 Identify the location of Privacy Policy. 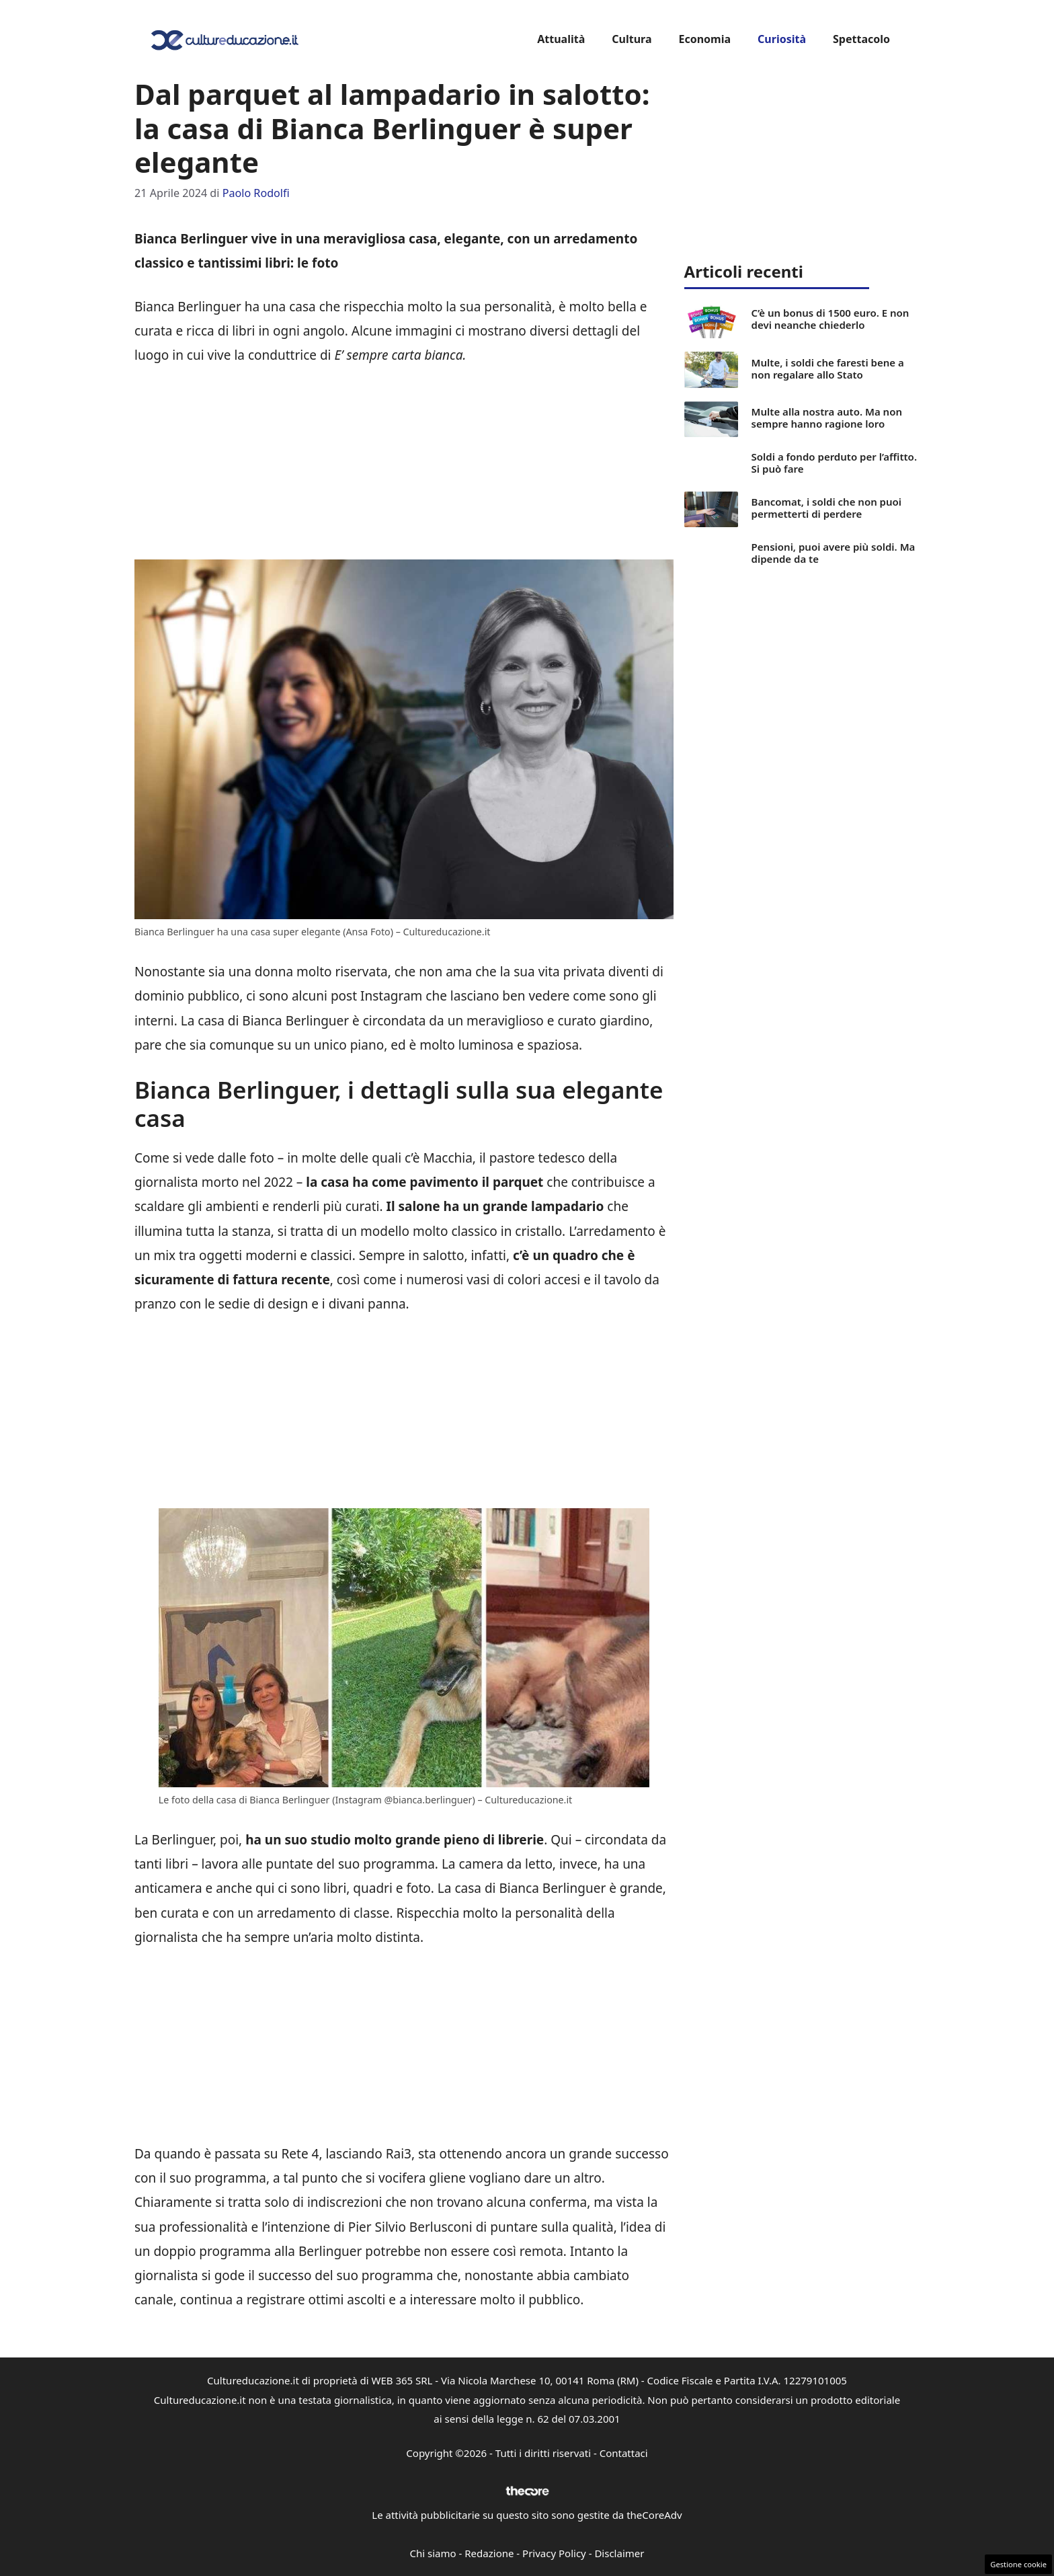
(554, 2553).